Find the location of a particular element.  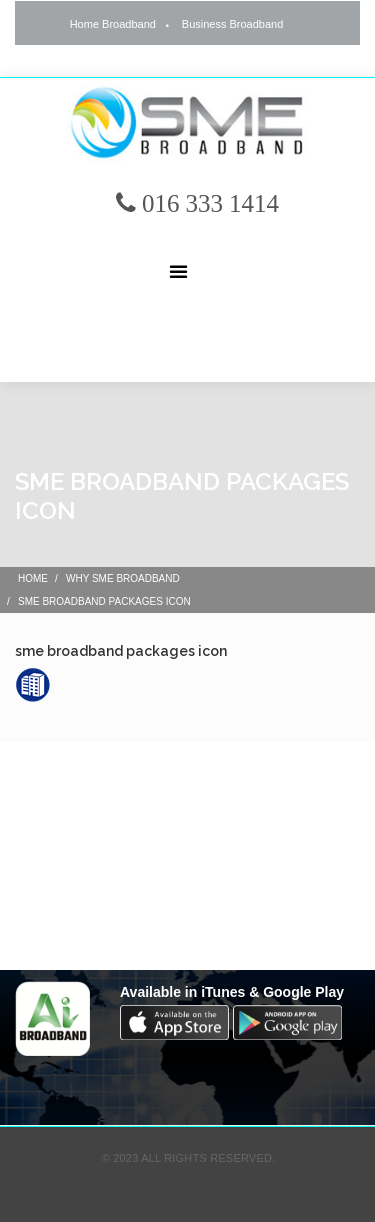

Business Broadband is located at coordinates (233, 24).